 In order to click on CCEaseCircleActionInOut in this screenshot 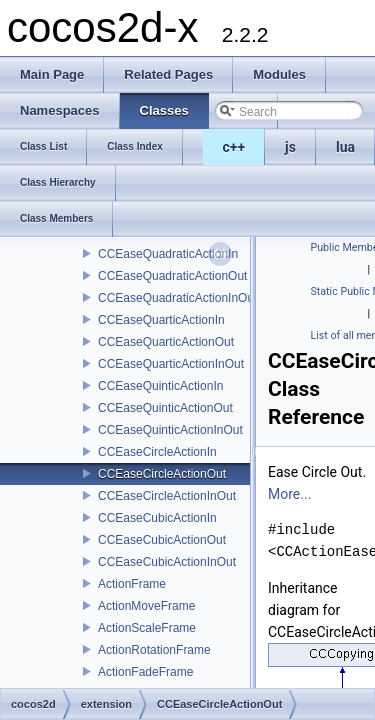, I will do `click(167, 496)`.